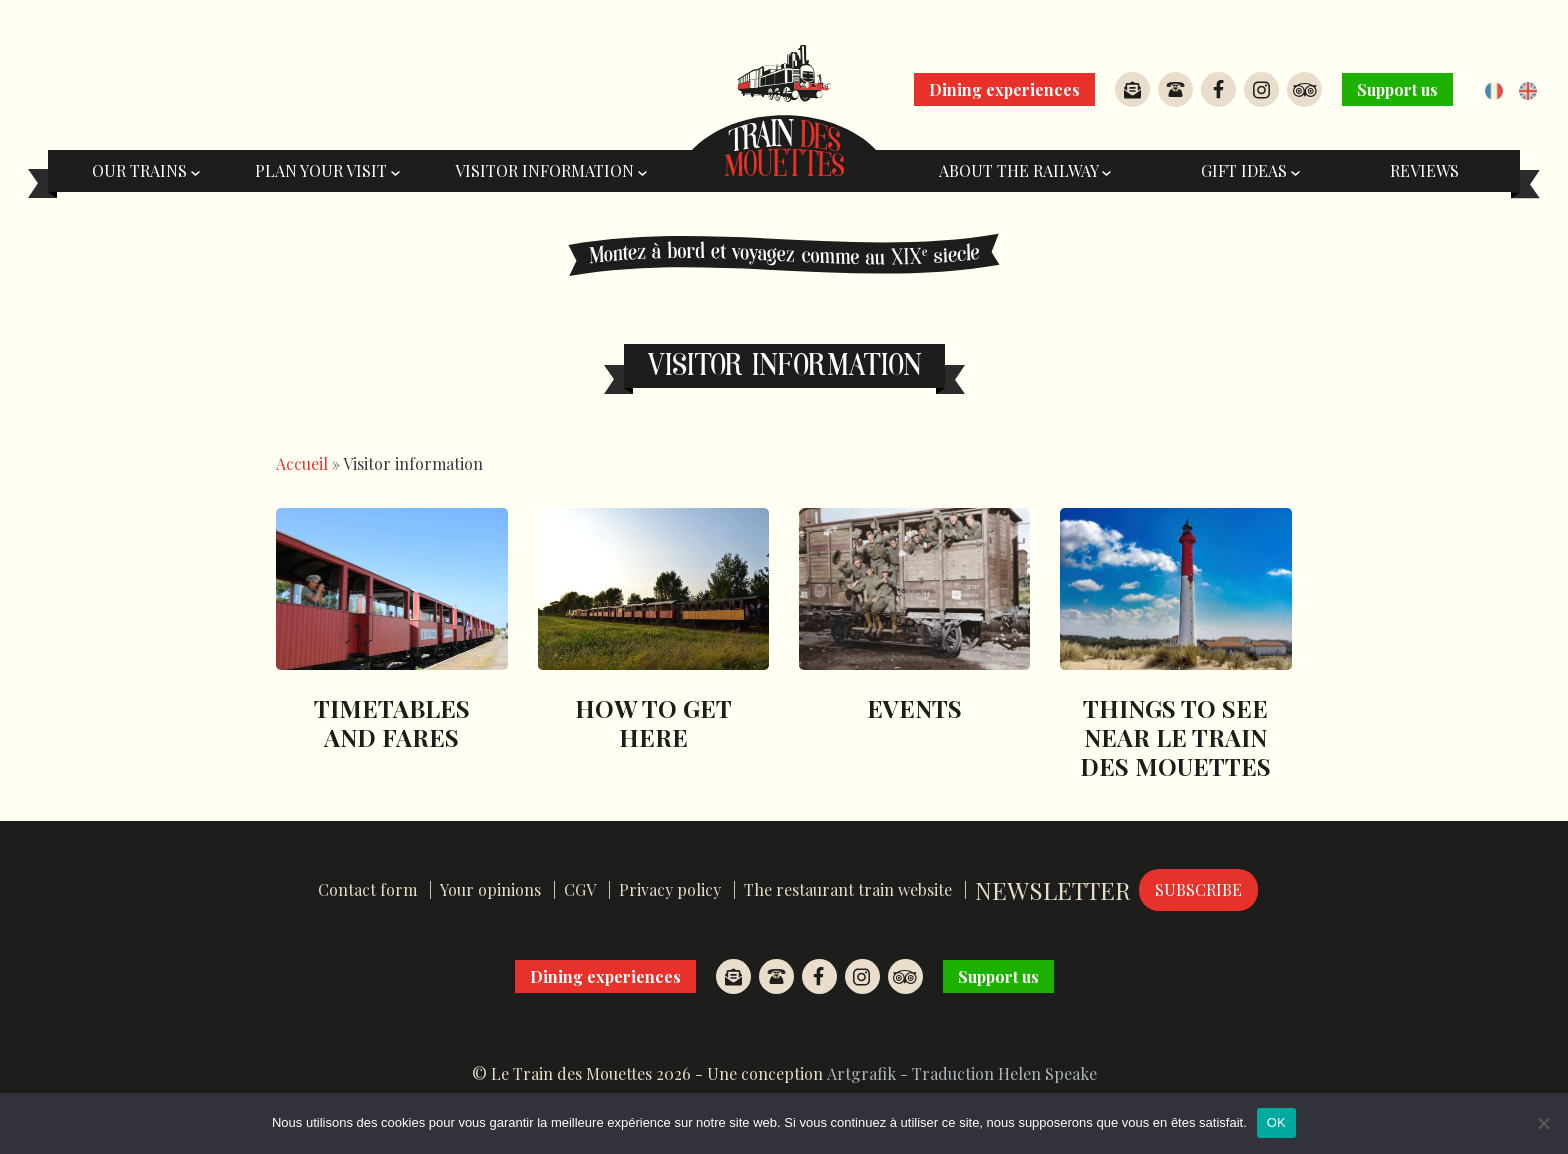 The height and width of the screenshot is (1154, 1568). What do you see at coordinates (1025, 170) in the screenshot?
I see `About the railway` at bounding box center [1025, 170].